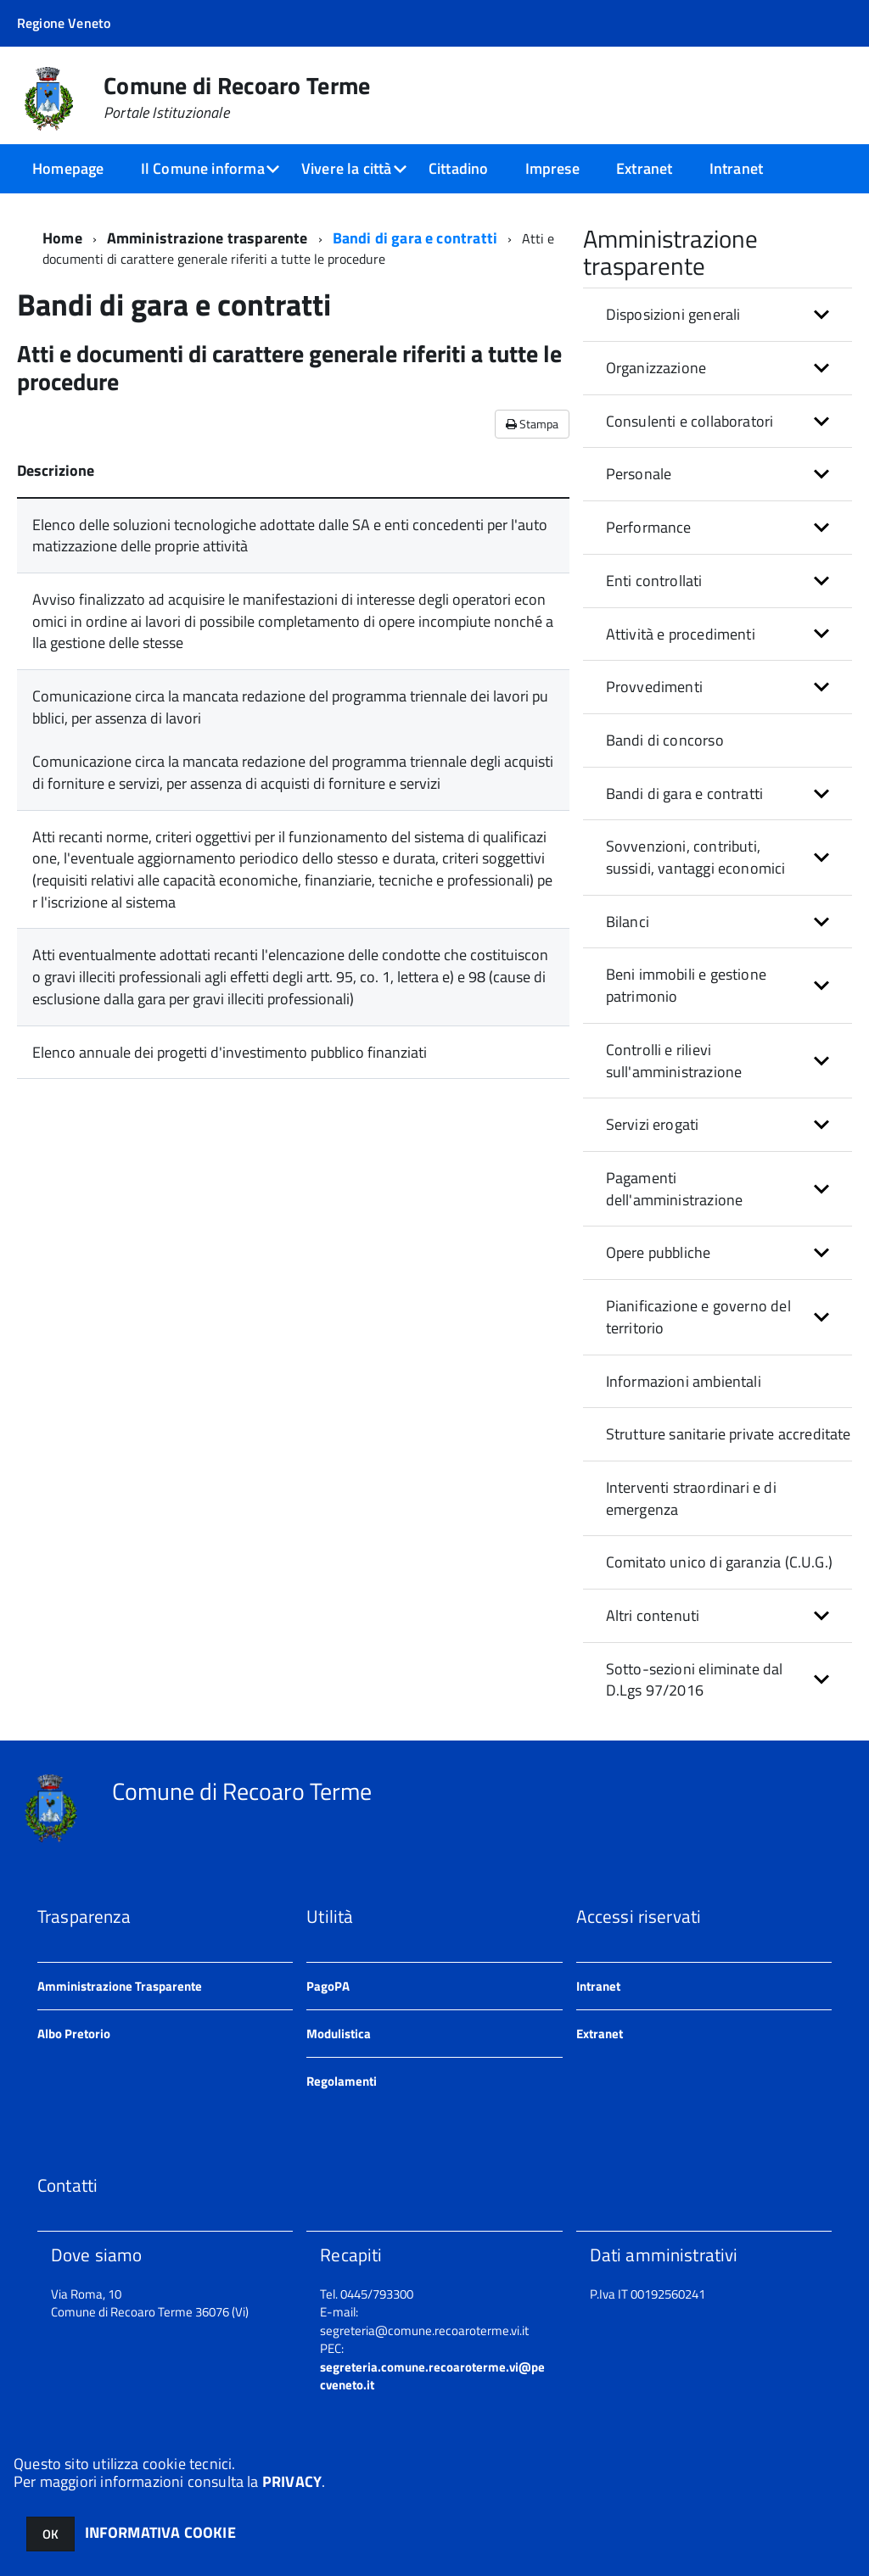 The width and height of the screenshot is (869, 2576). Describe the element at coordinates (691, 1498) in the screenshot. I see `Interventi straordinari e di emergenza` at that location.